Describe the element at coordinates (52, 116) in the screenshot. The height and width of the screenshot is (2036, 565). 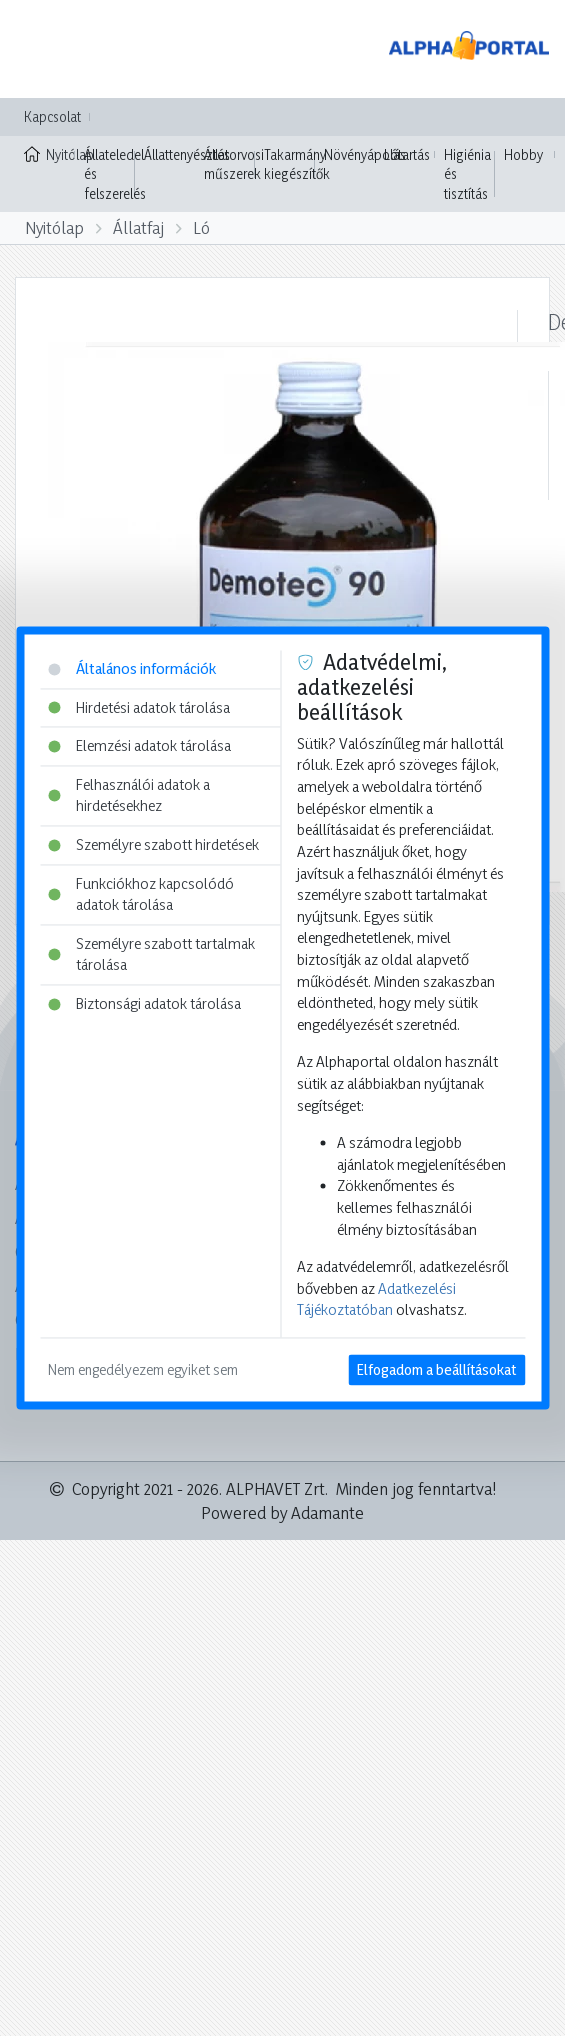
I see `Kapcsolat` at that location.